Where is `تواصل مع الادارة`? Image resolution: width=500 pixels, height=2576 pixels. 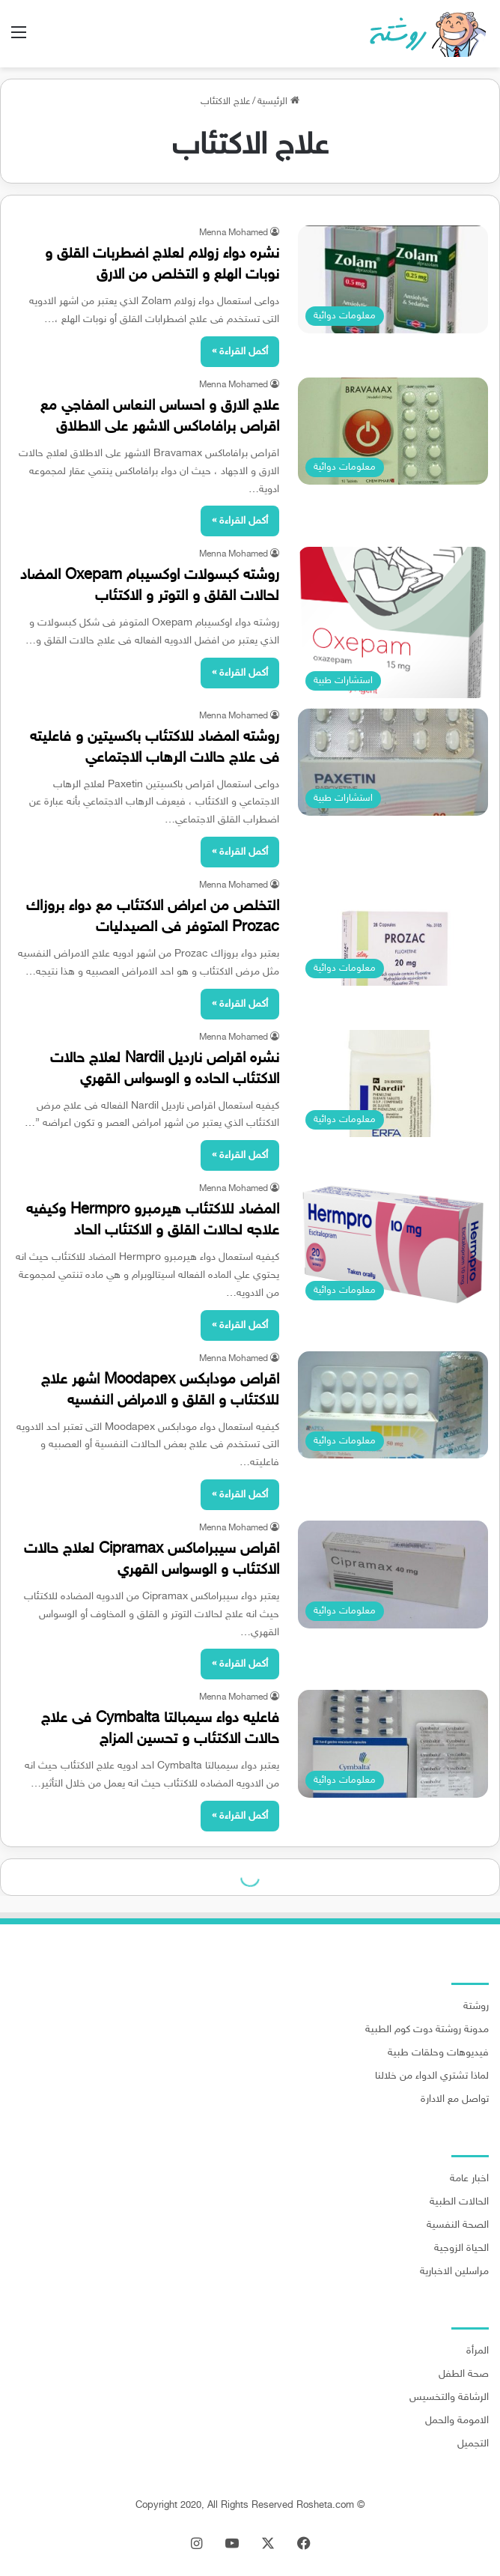
تواصل مع الادارة is located at coordinates (455, 2100).